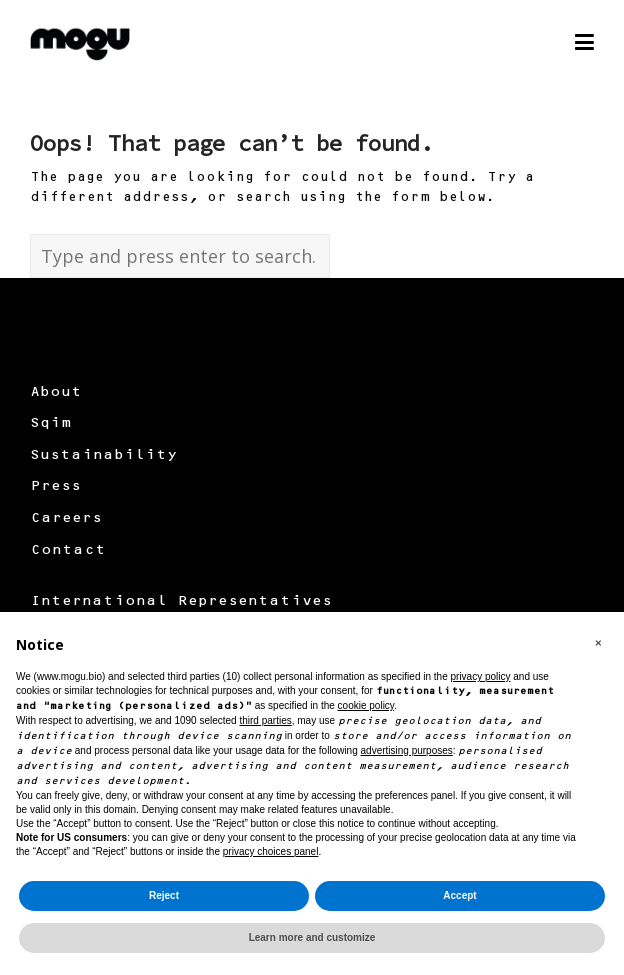 This screenshot has height=975, width=624. What do you see at coordinates (103, 456) in the screenshot?
I see `Sustainability` at bounding box center [103, 456].